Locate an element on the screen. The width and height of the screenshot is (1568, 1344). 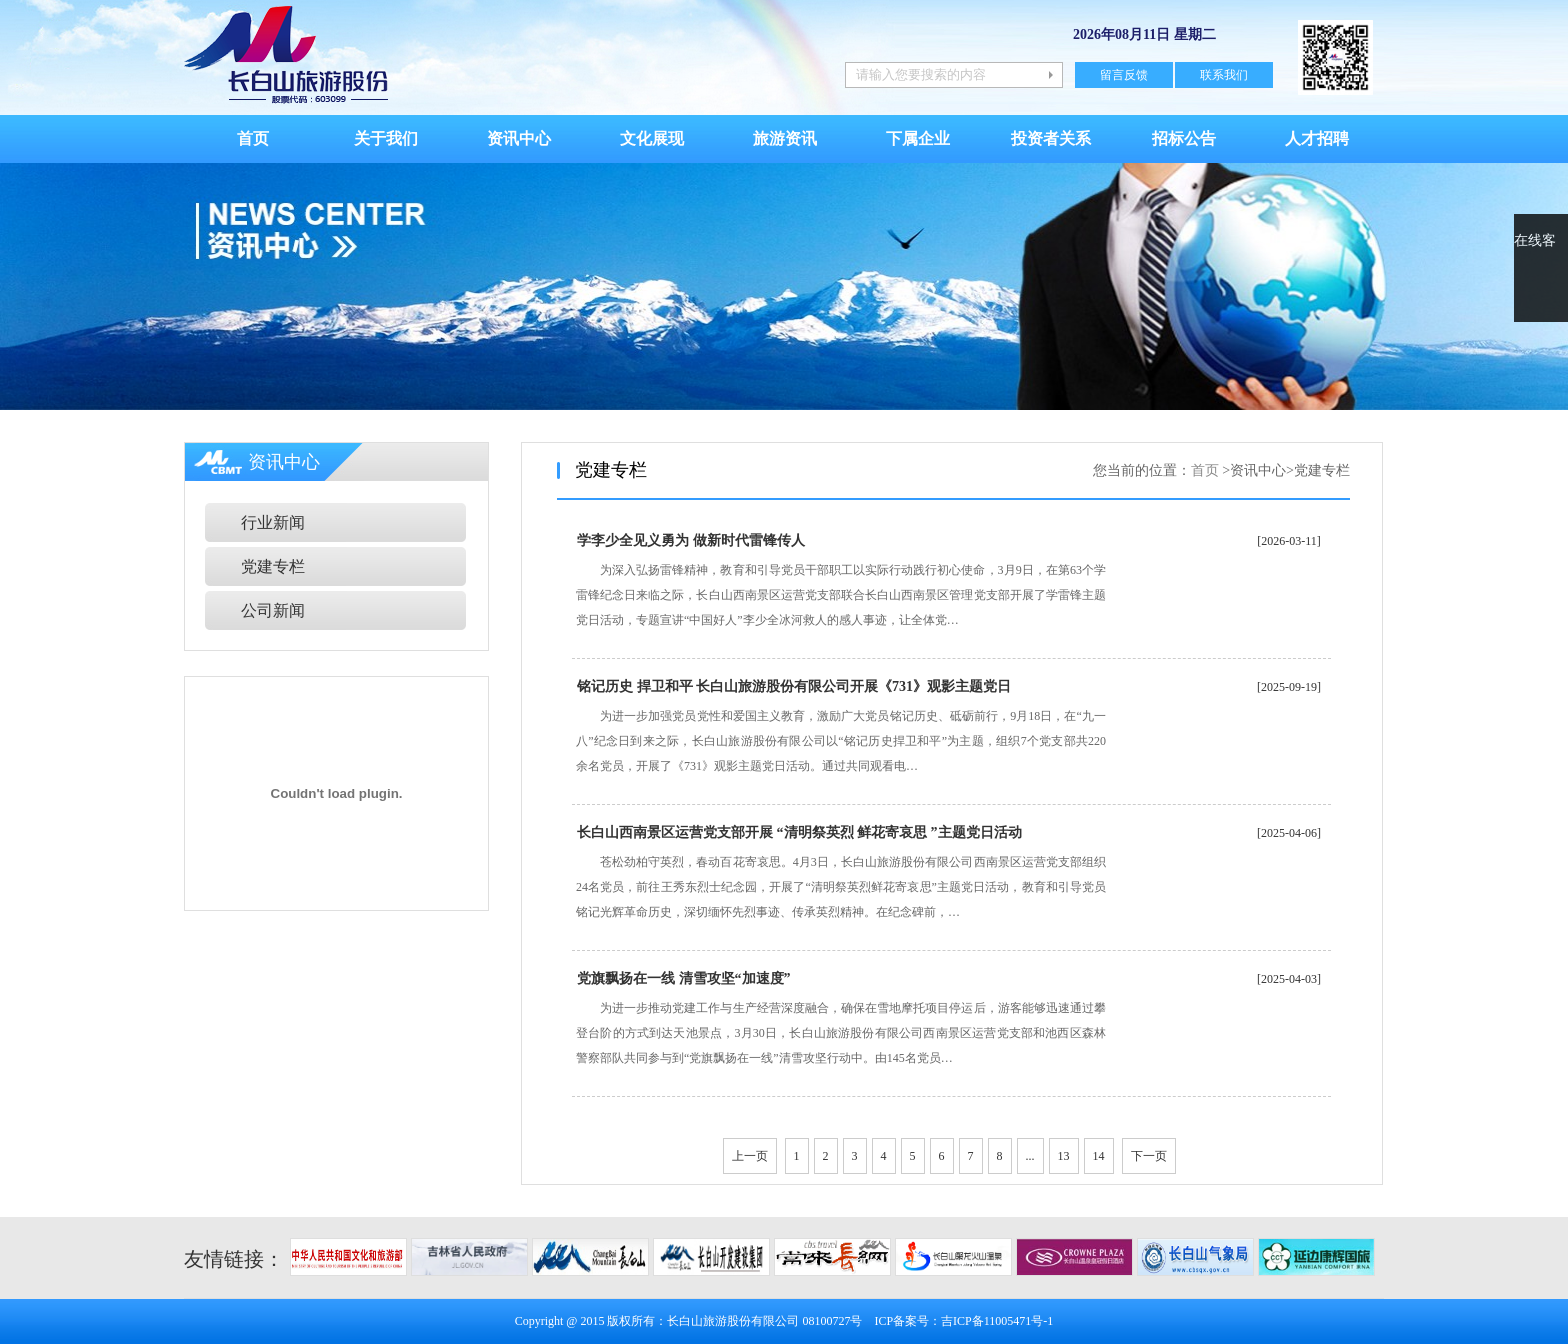
公司新闻 is located at coordinates (273, 610).